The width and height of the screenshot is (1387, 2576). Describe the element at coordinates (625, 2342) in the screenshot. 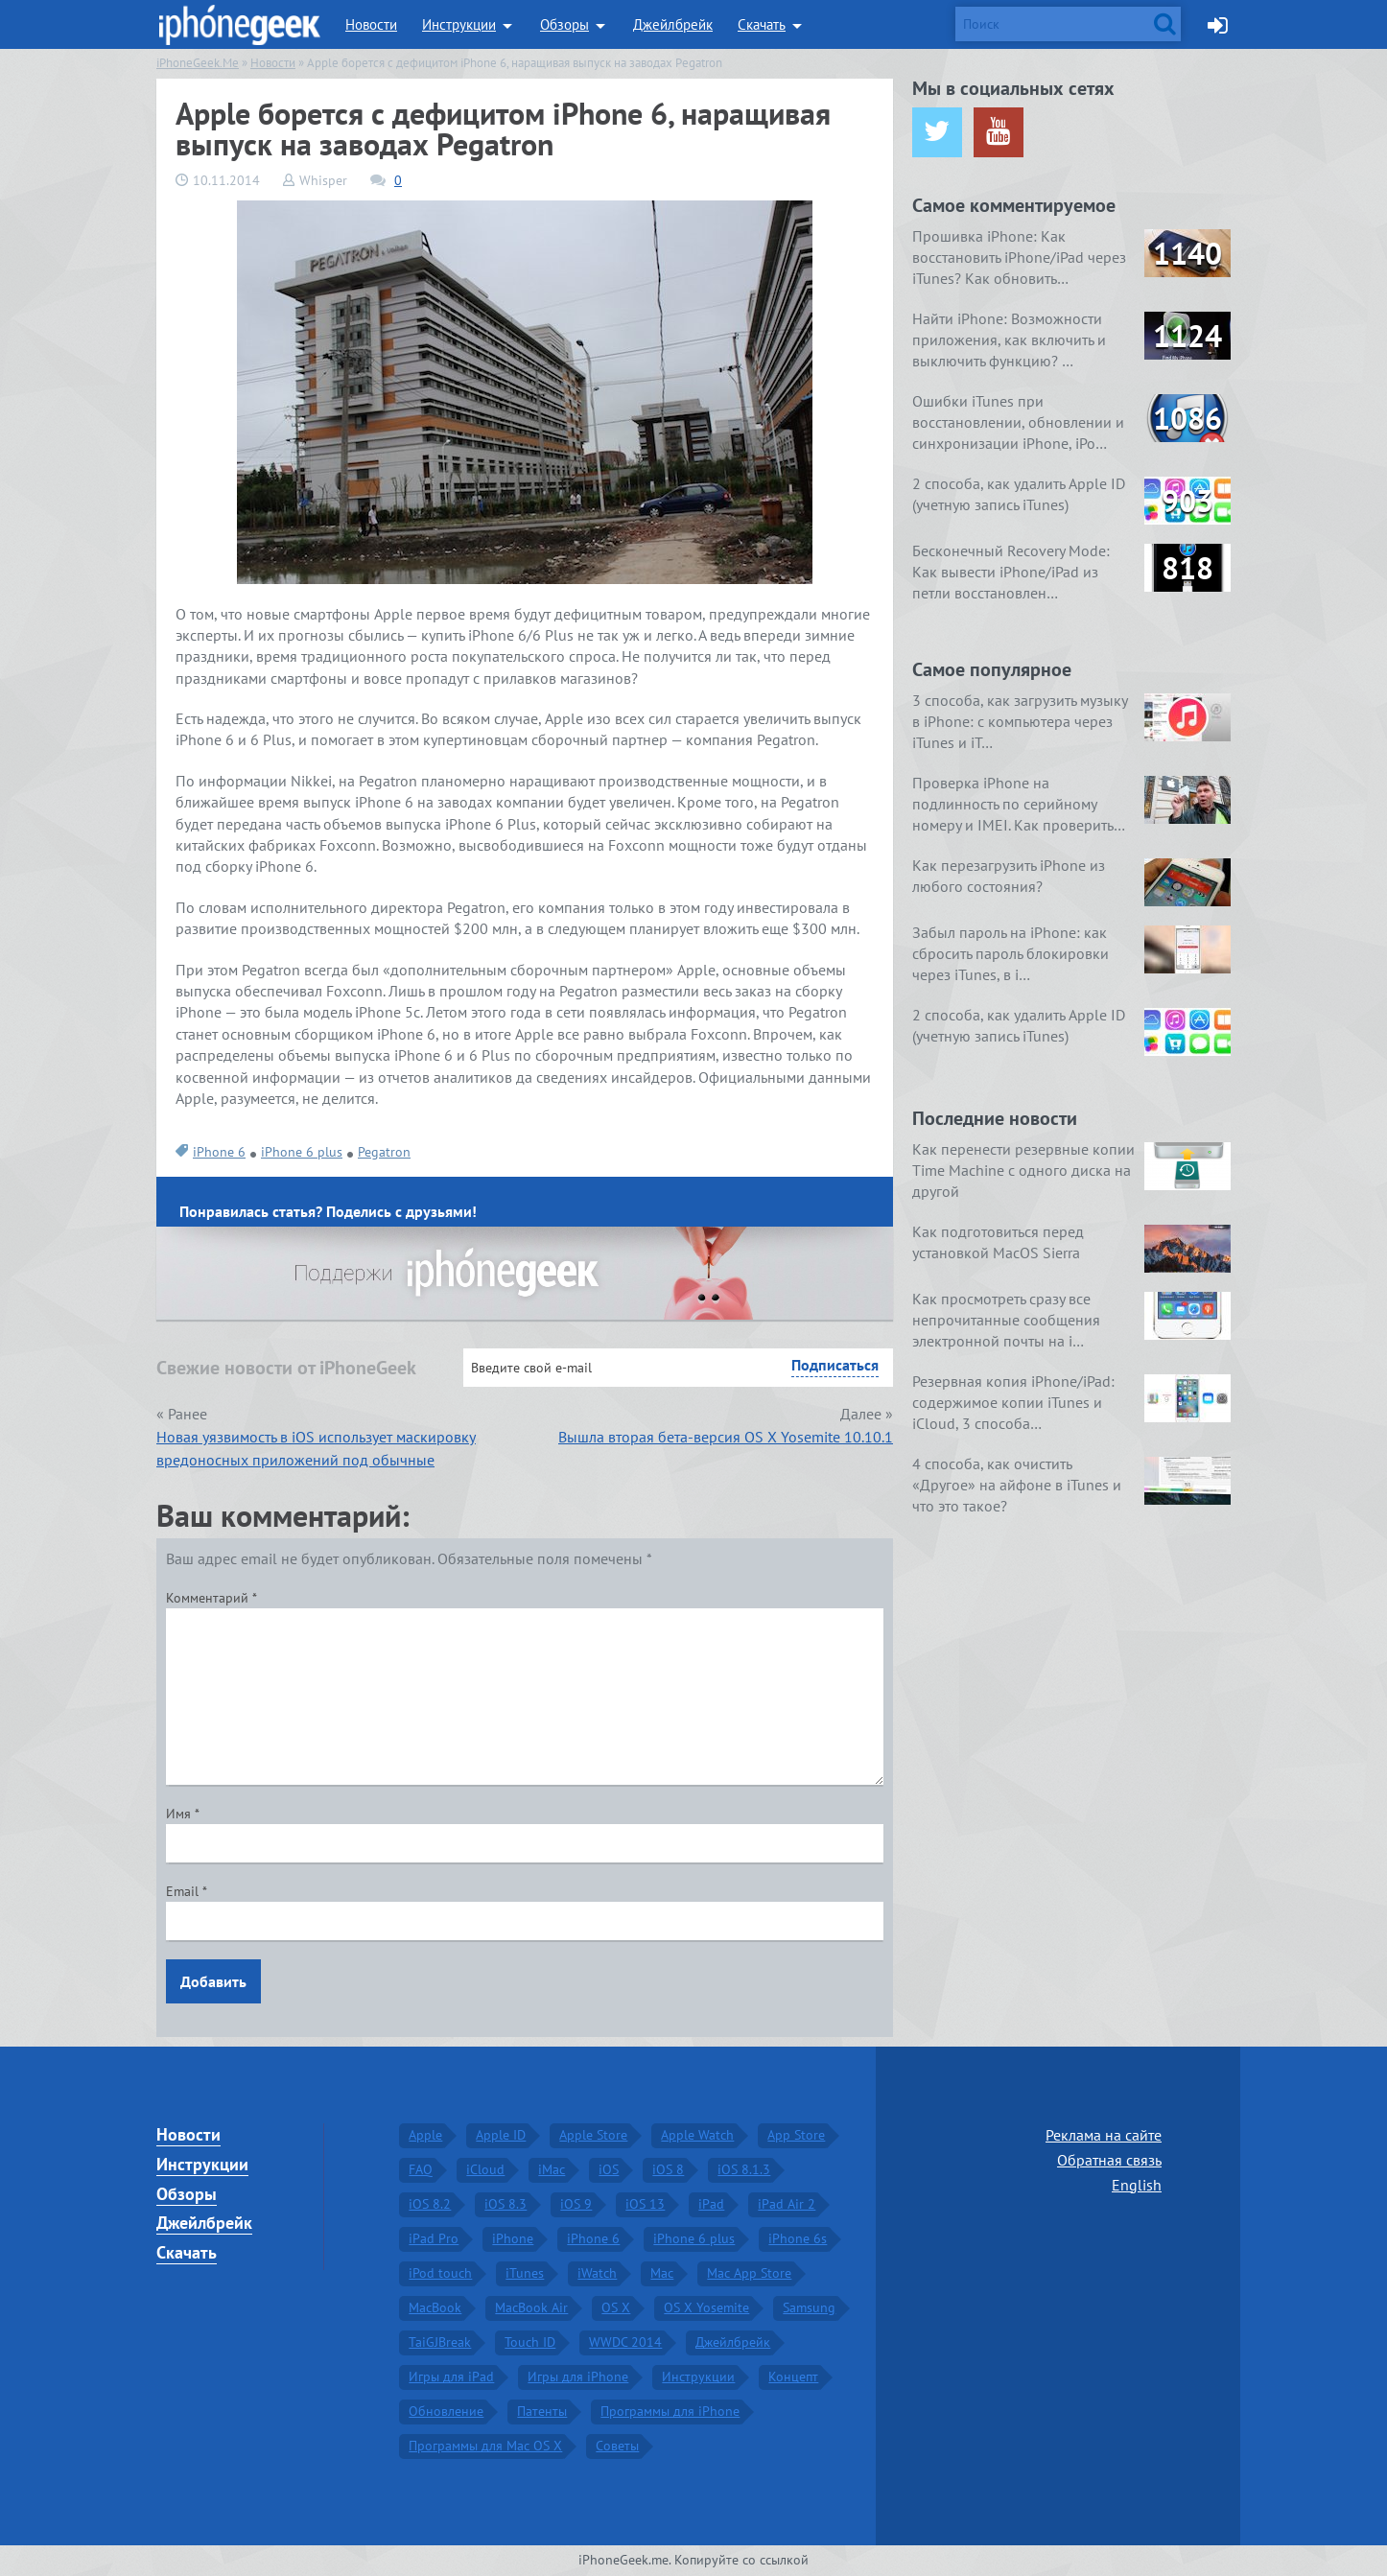

I see `WWDC 2014` at that location.